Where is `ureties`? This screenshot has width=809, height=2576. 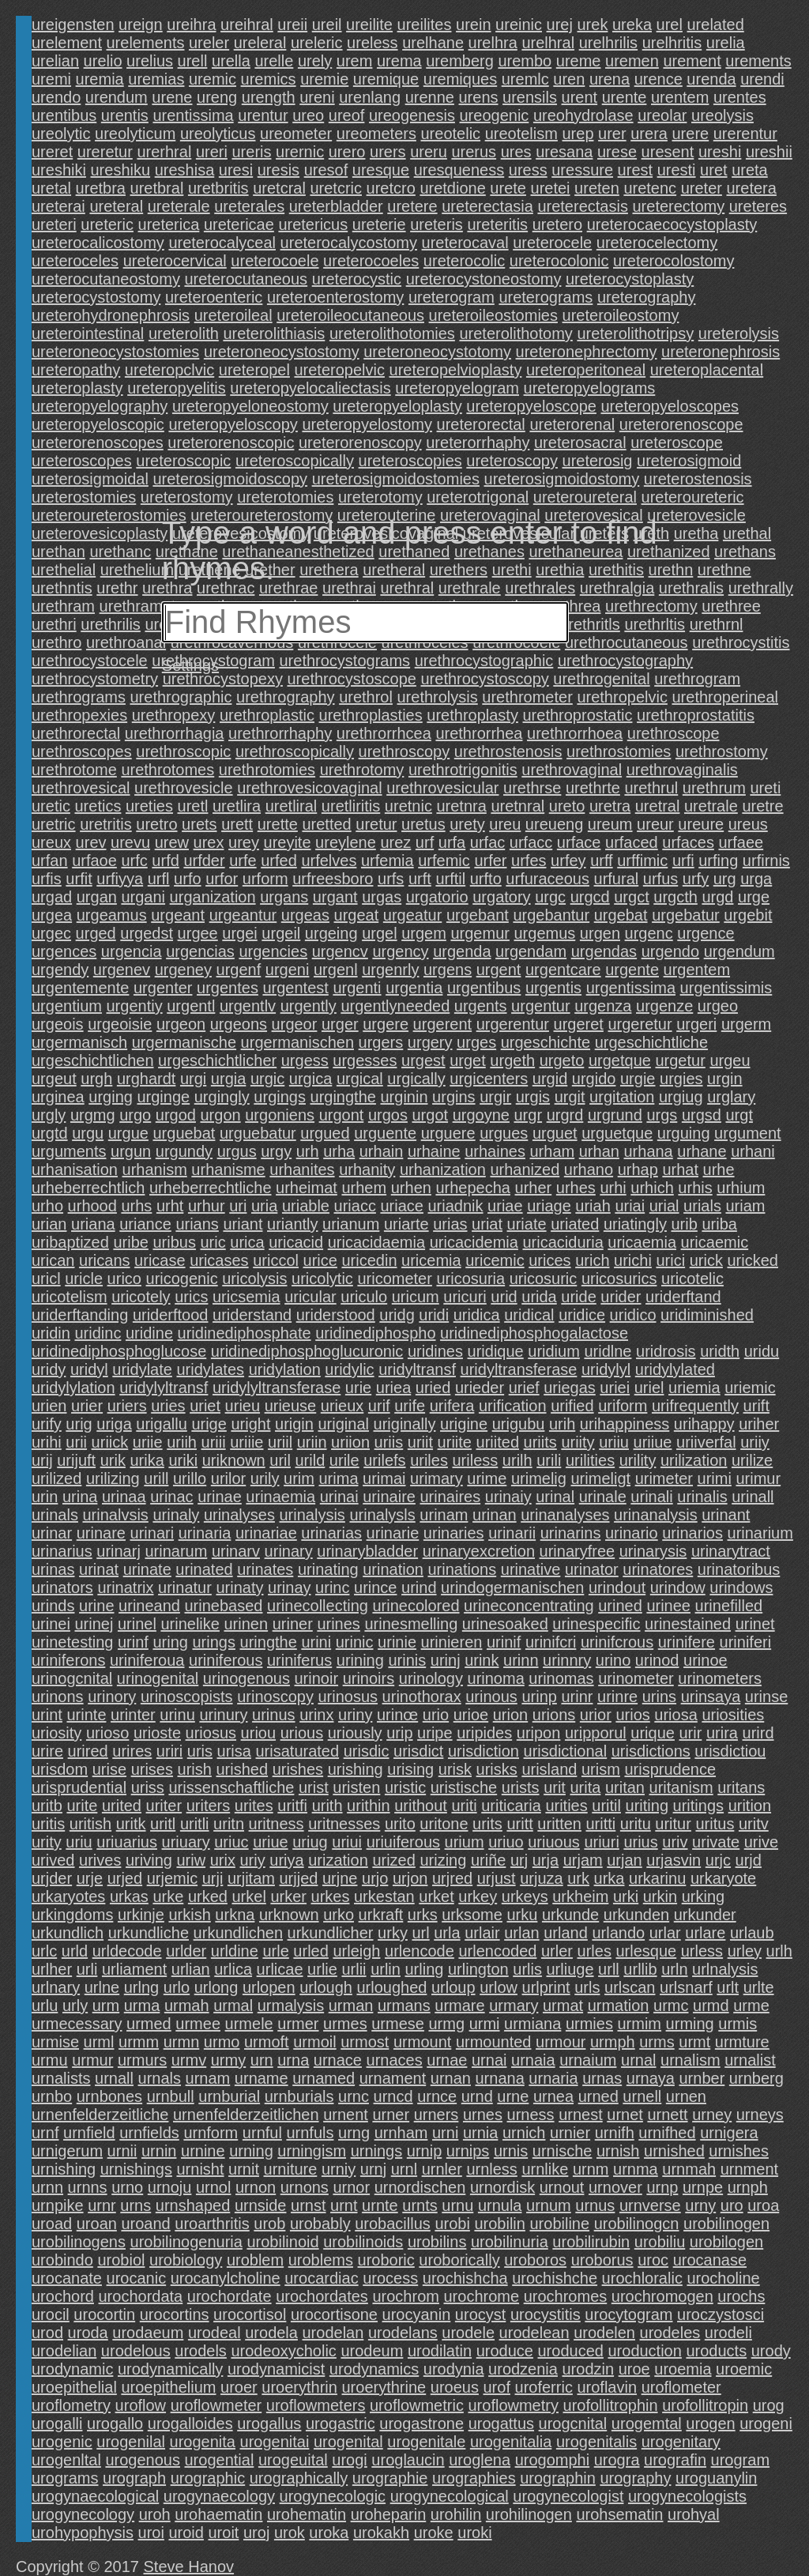
ureties is located at coordinates (149, 806).